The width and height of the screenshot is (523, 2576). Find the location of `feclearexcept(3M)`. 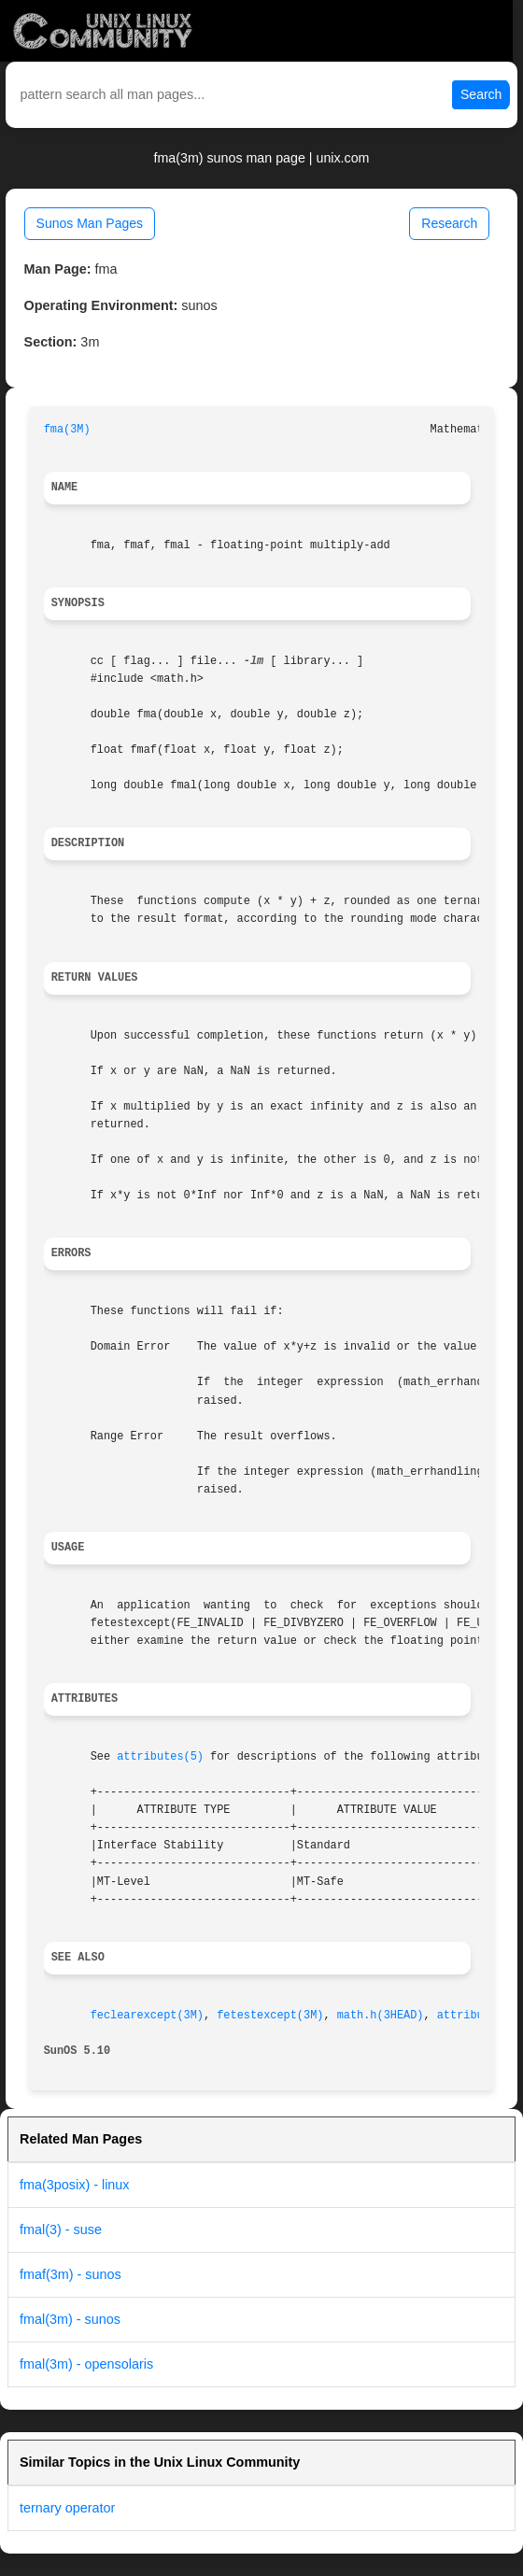

feclearexcept(3M) is located at coordinates (147, 2015).